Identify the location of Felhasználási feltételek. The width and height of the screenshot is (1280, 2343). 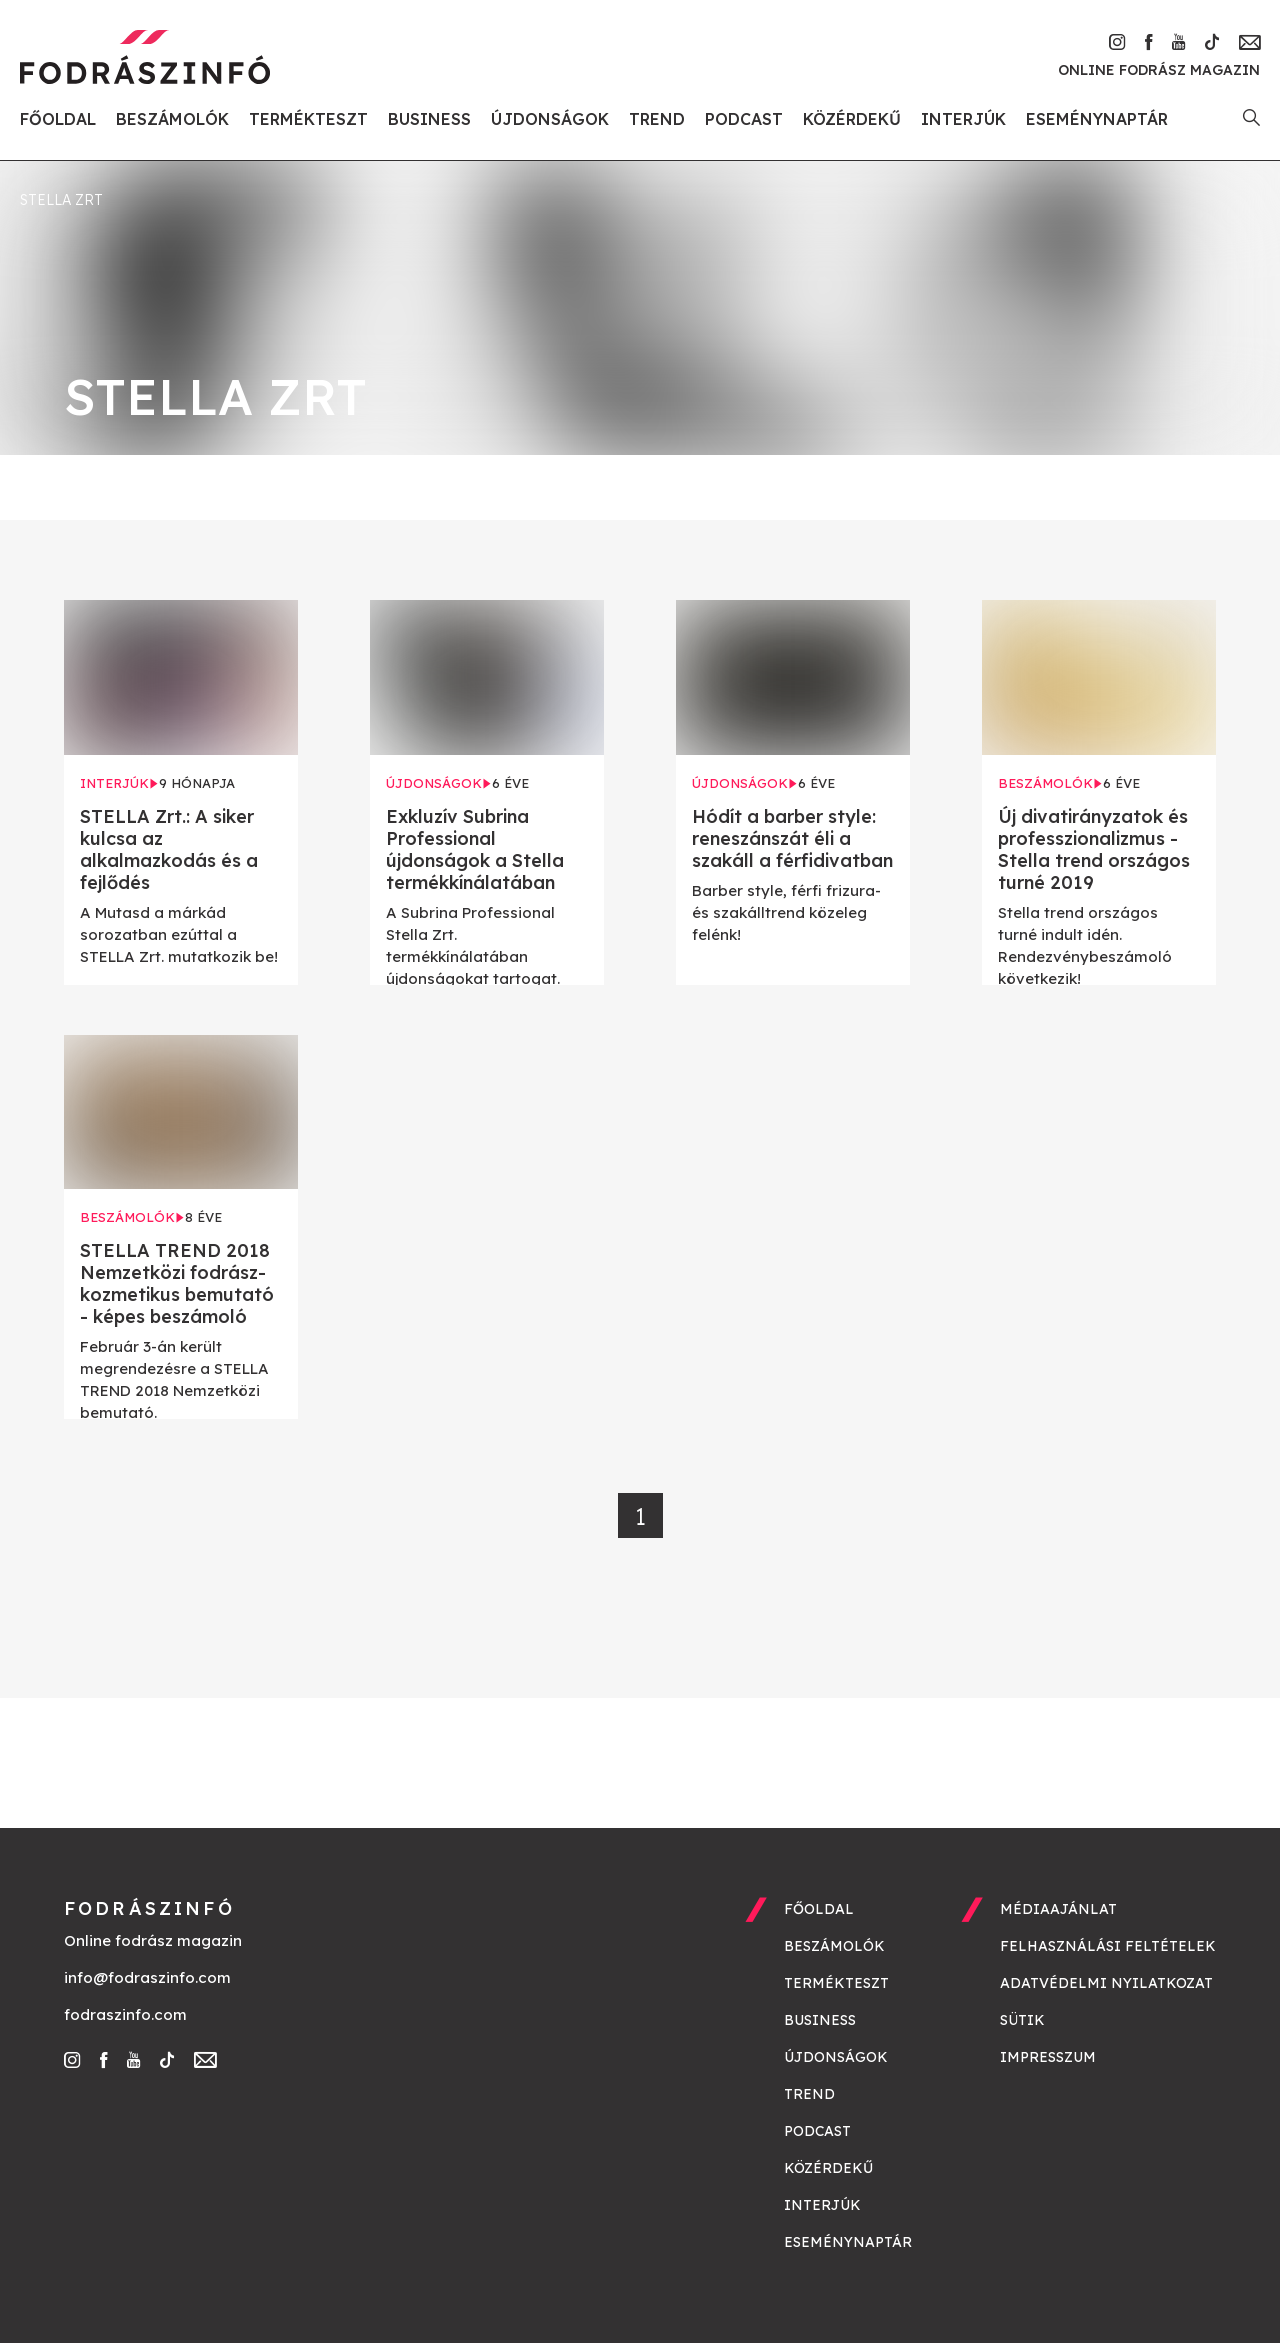
(1108, 1946).